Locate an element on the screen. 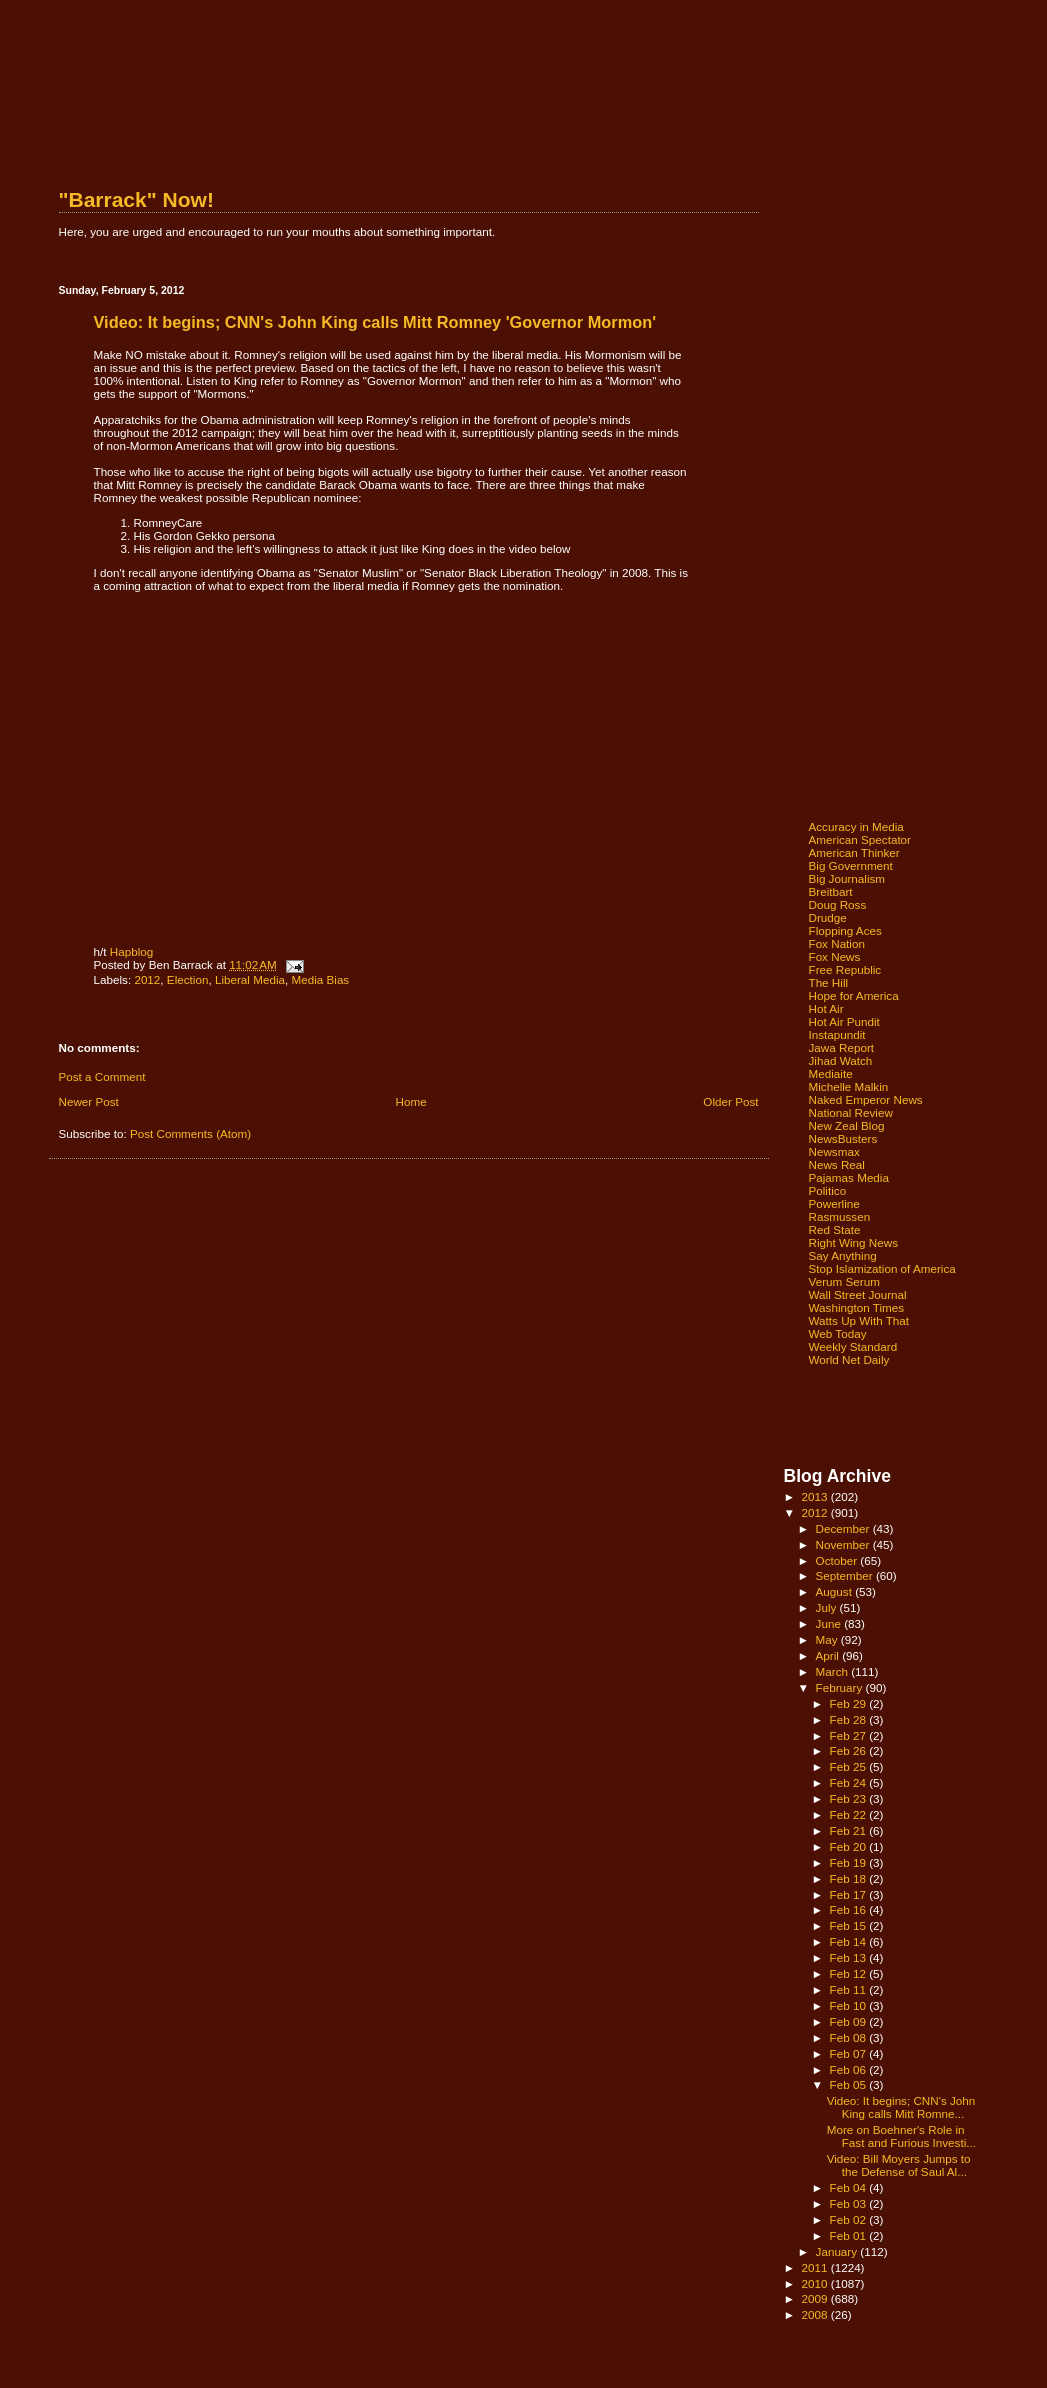 The width and height of the screenshot is (1047, 2388). Feb 26 is located at coordinates (850, 1750).